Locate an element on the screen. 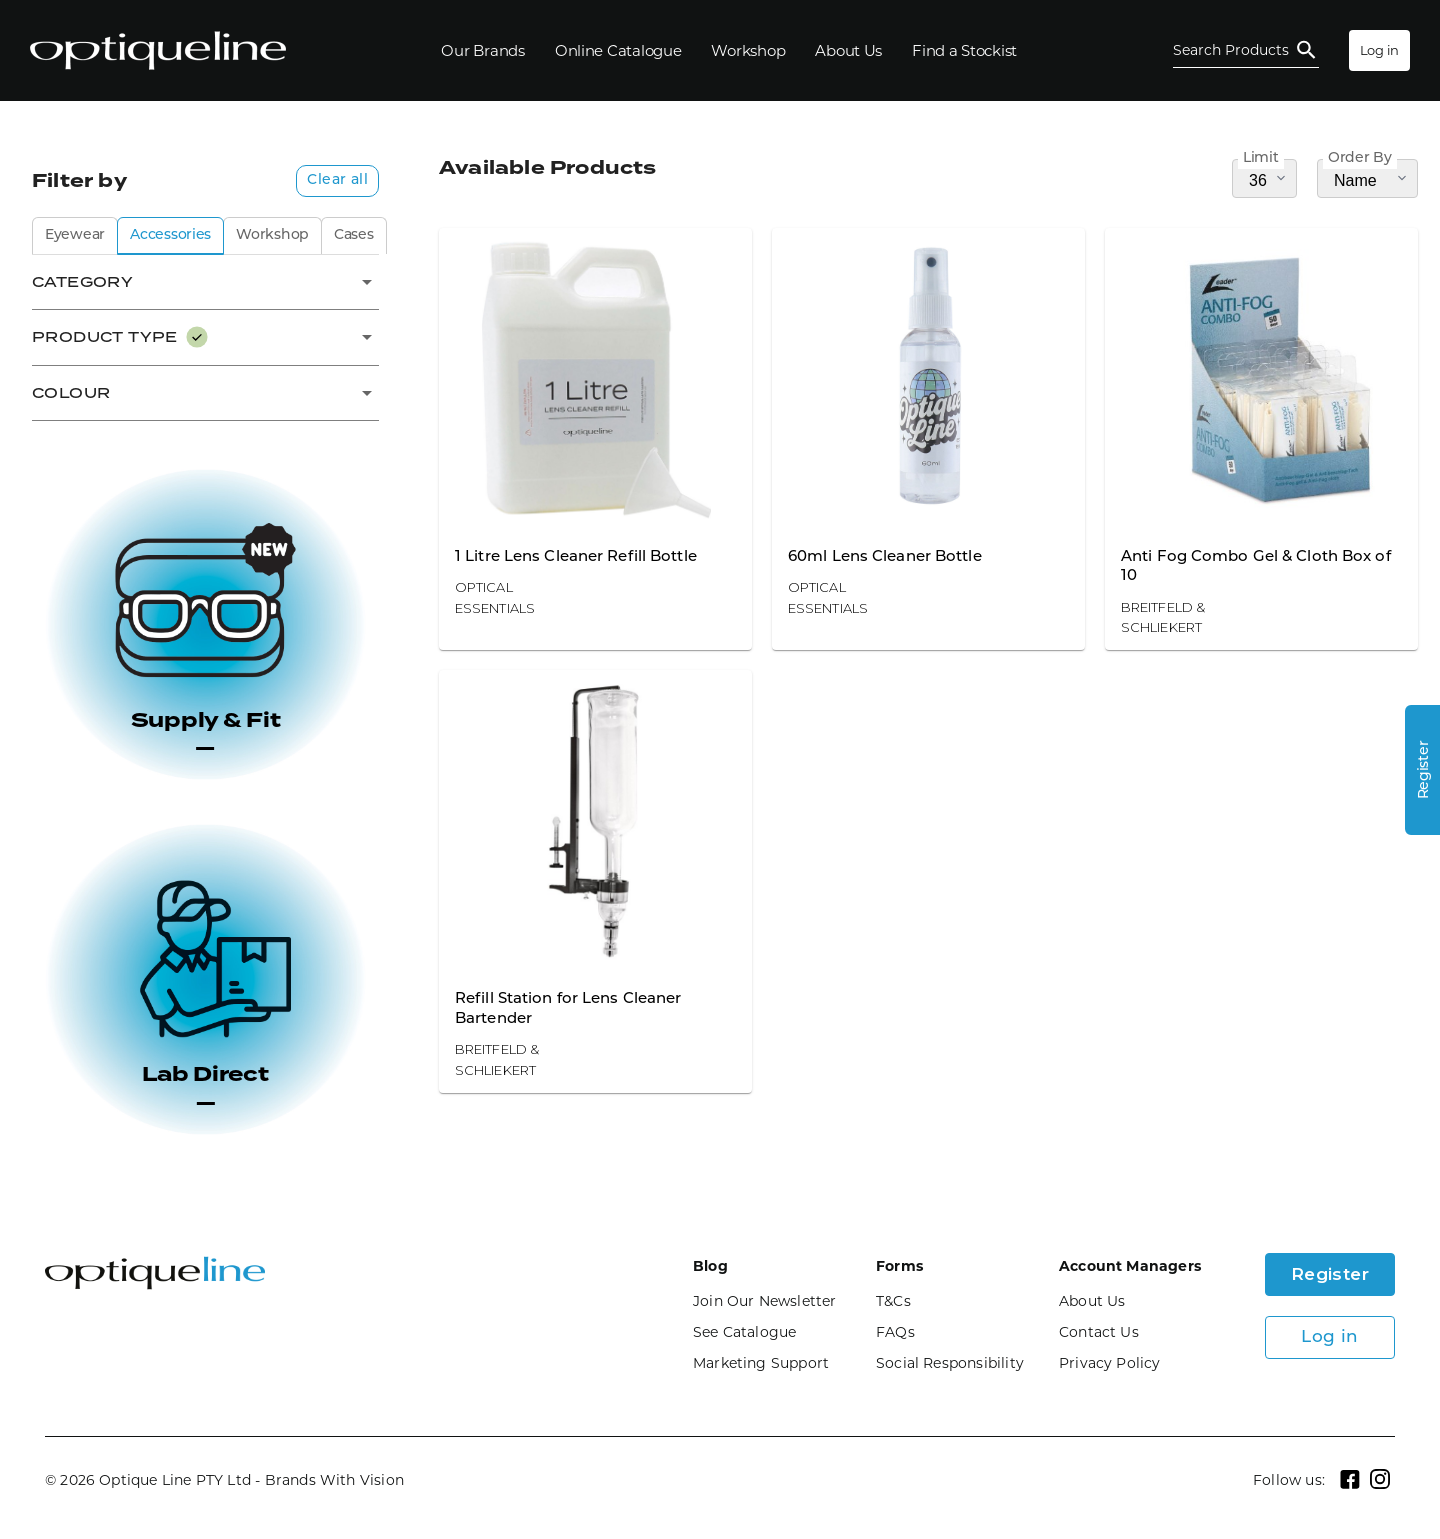 Image resolution: width=1440 pixels, height=1539 pixels. Eyewear is located at coordinates (75, 235).